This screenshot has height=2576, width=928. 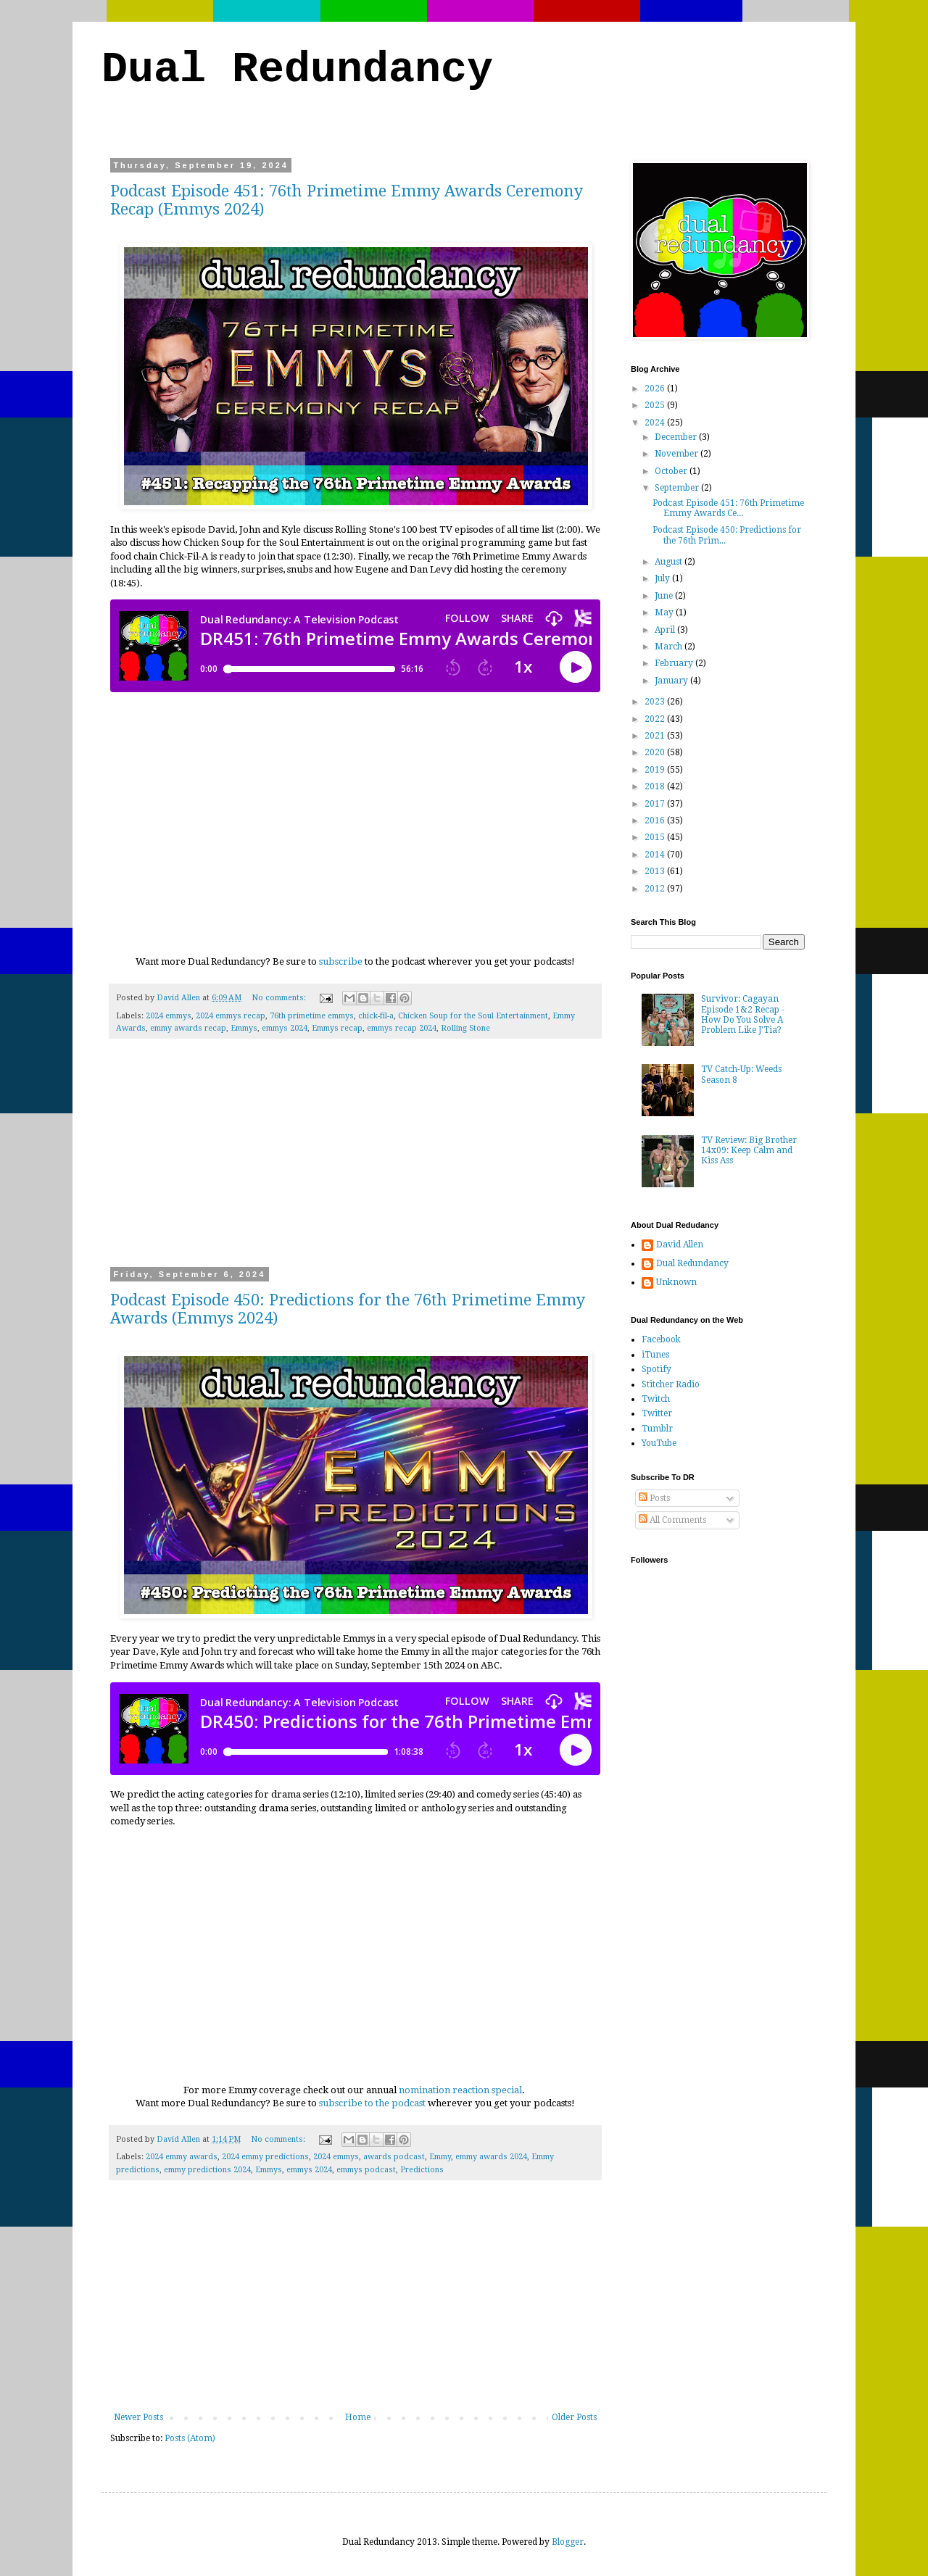 What do you see at coordinates (138, 2417) in the screenshot?
I see `Newer Posts` at bounding box center [138, 2417].